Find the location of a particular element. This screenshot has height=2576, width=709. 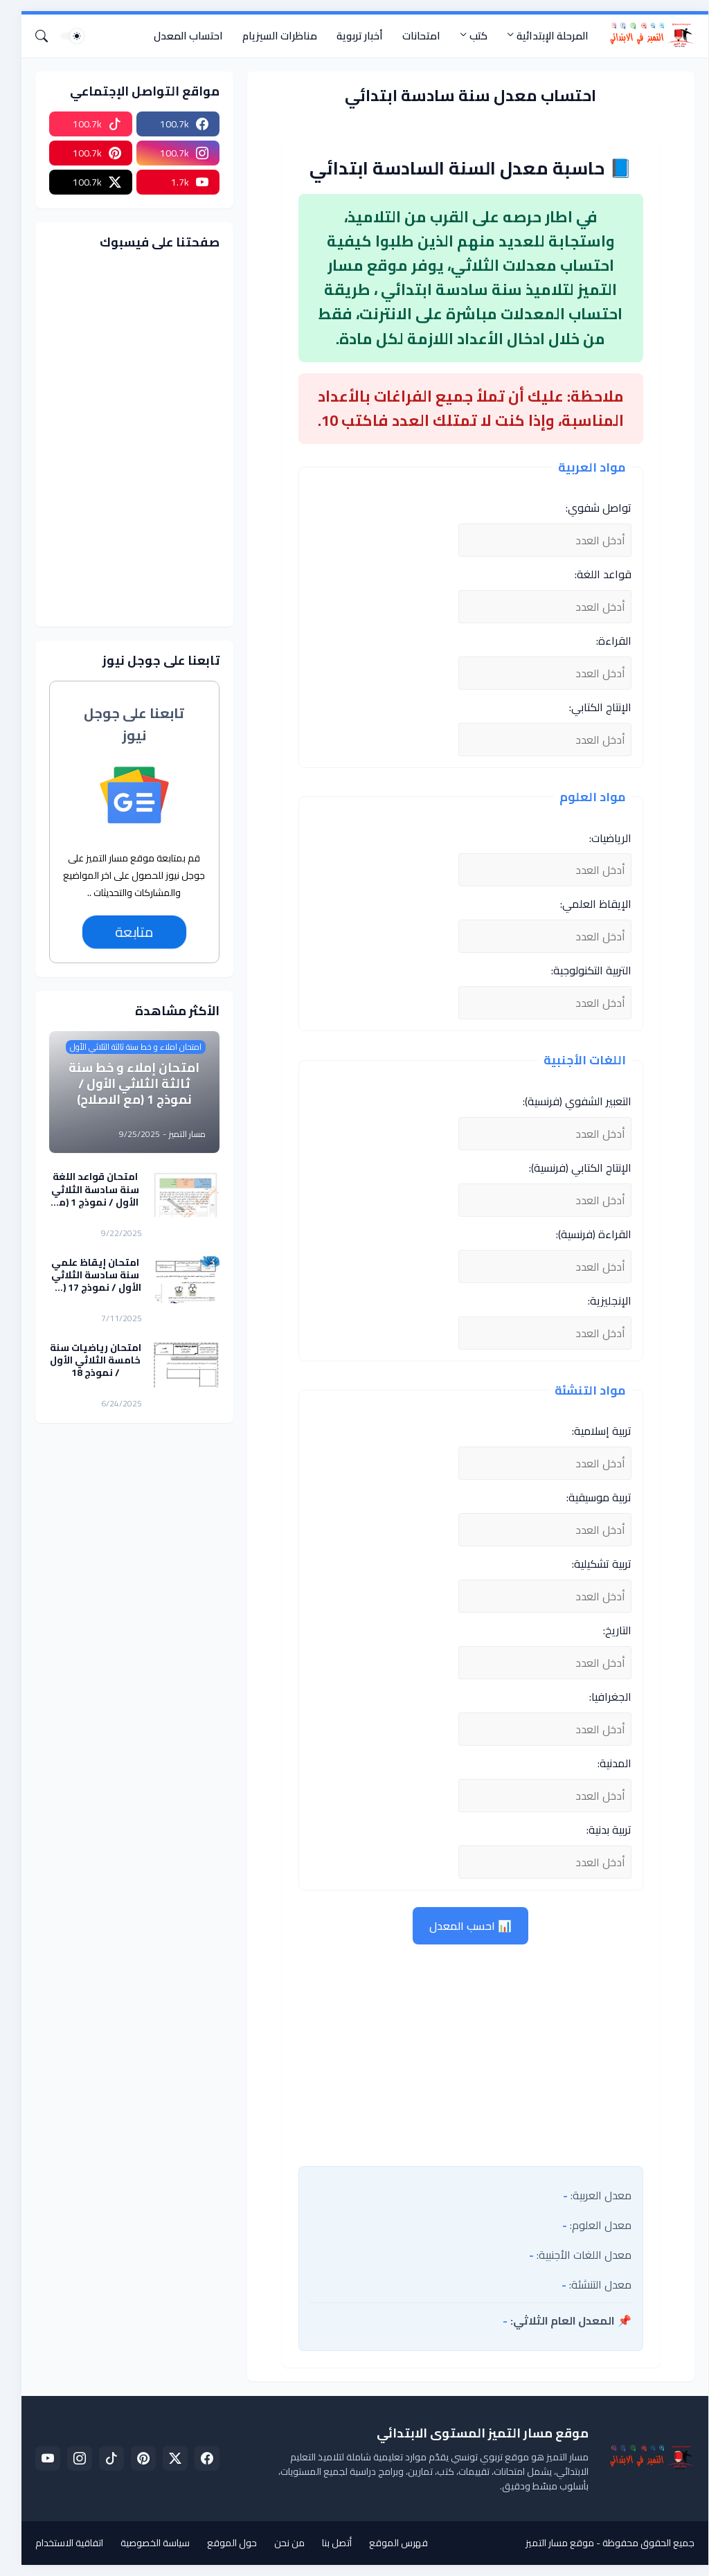

اتفاقية الاستخدام is located at coordinates (59, 2543).